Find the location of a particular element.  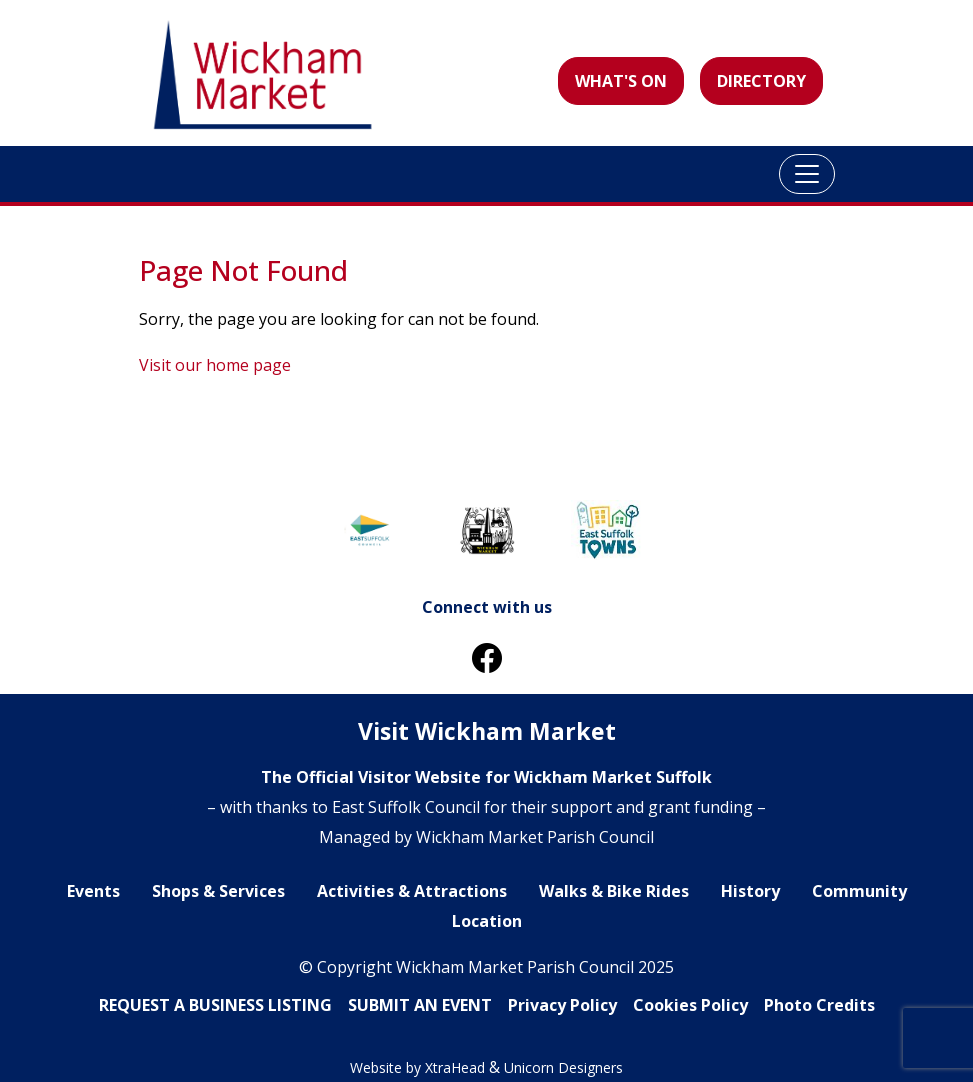

Community is located at coordinates (859, 891).